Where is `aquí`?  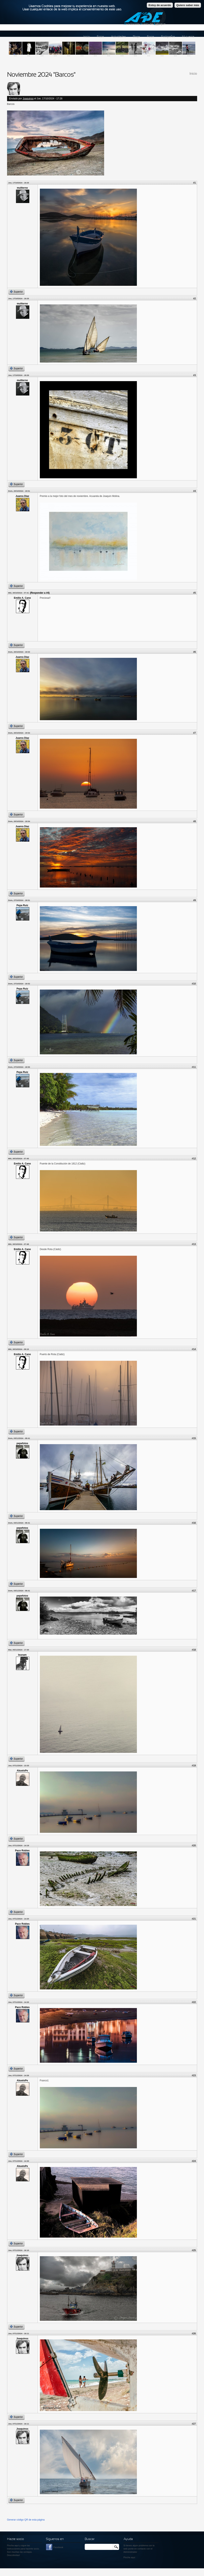 aquí is located at coordinates (133, 2557).